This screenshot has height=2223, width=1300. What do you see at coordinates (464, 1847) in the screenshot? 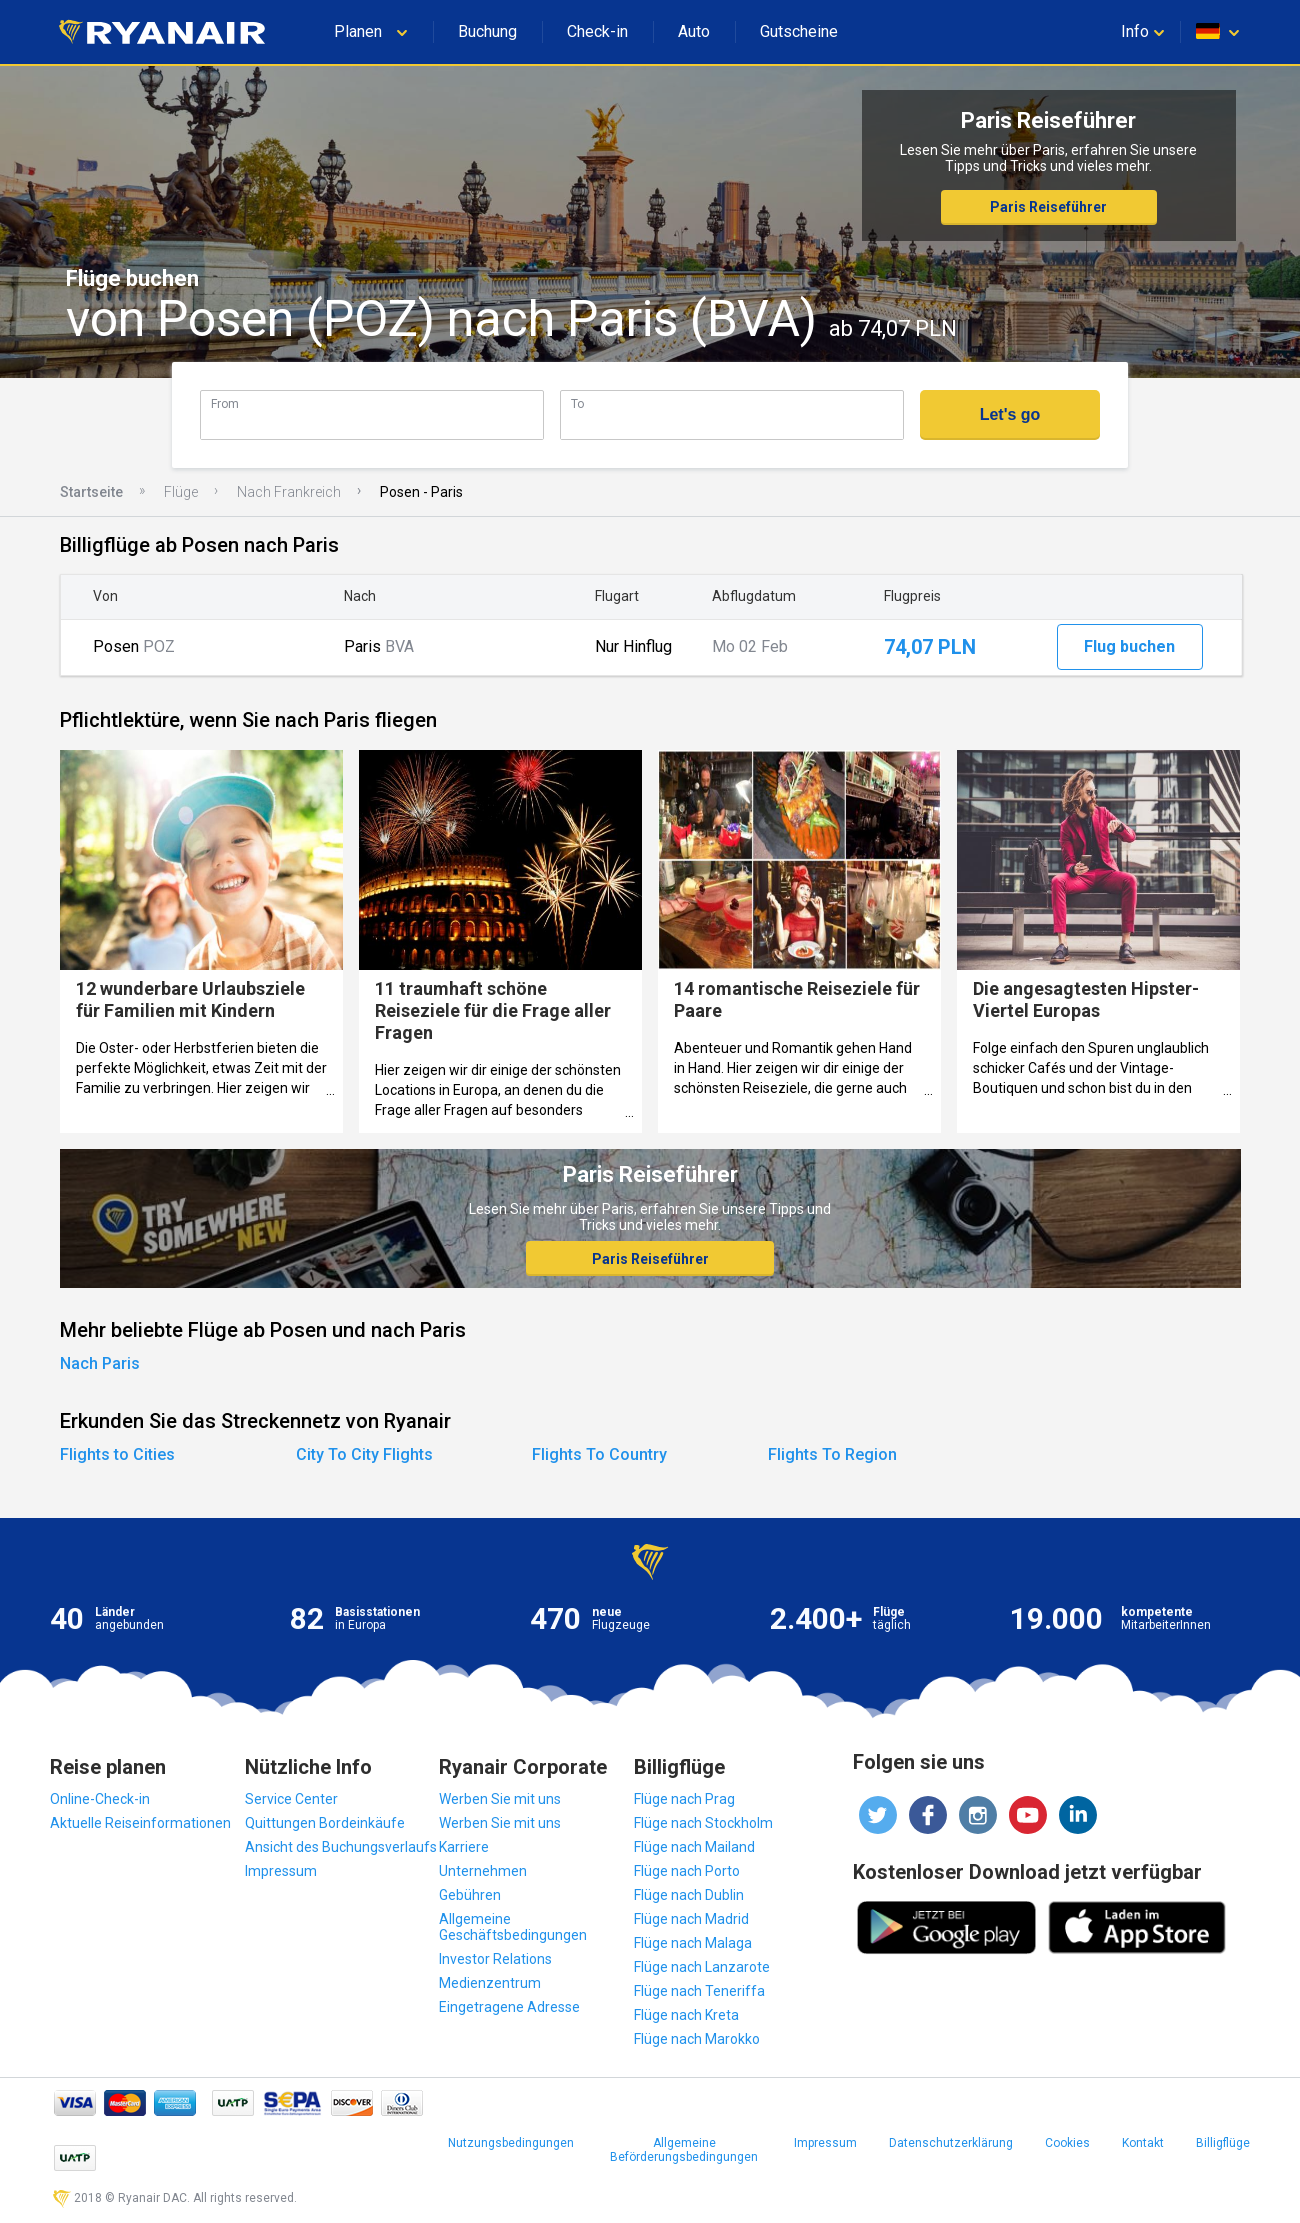
I see `Karriere` at bounding box center [464, 1847].